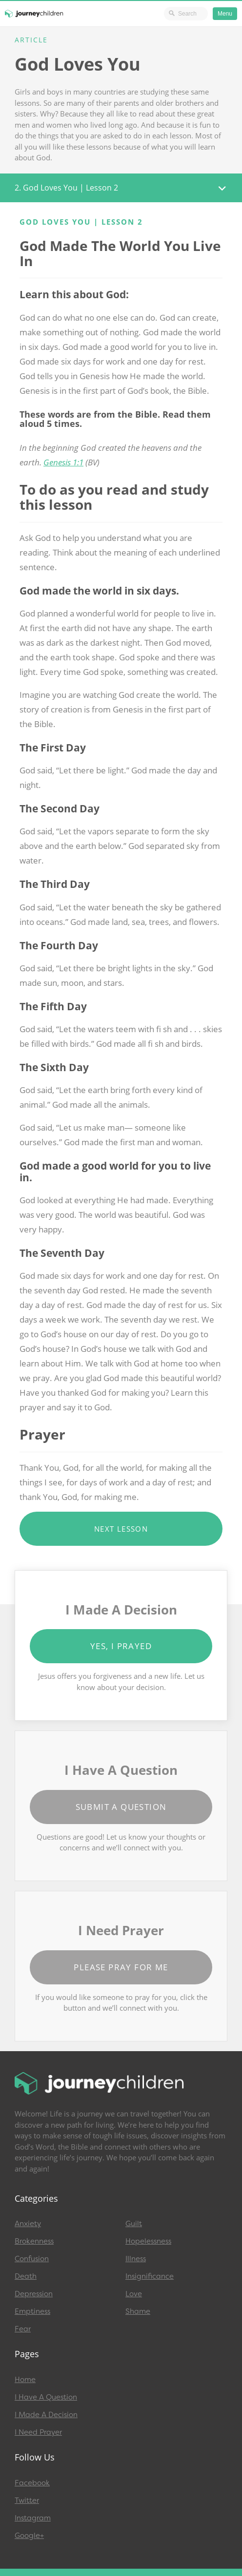 The width and height of the screenshot is (242, 2576). I want to click on Home, so click(25, 2379).